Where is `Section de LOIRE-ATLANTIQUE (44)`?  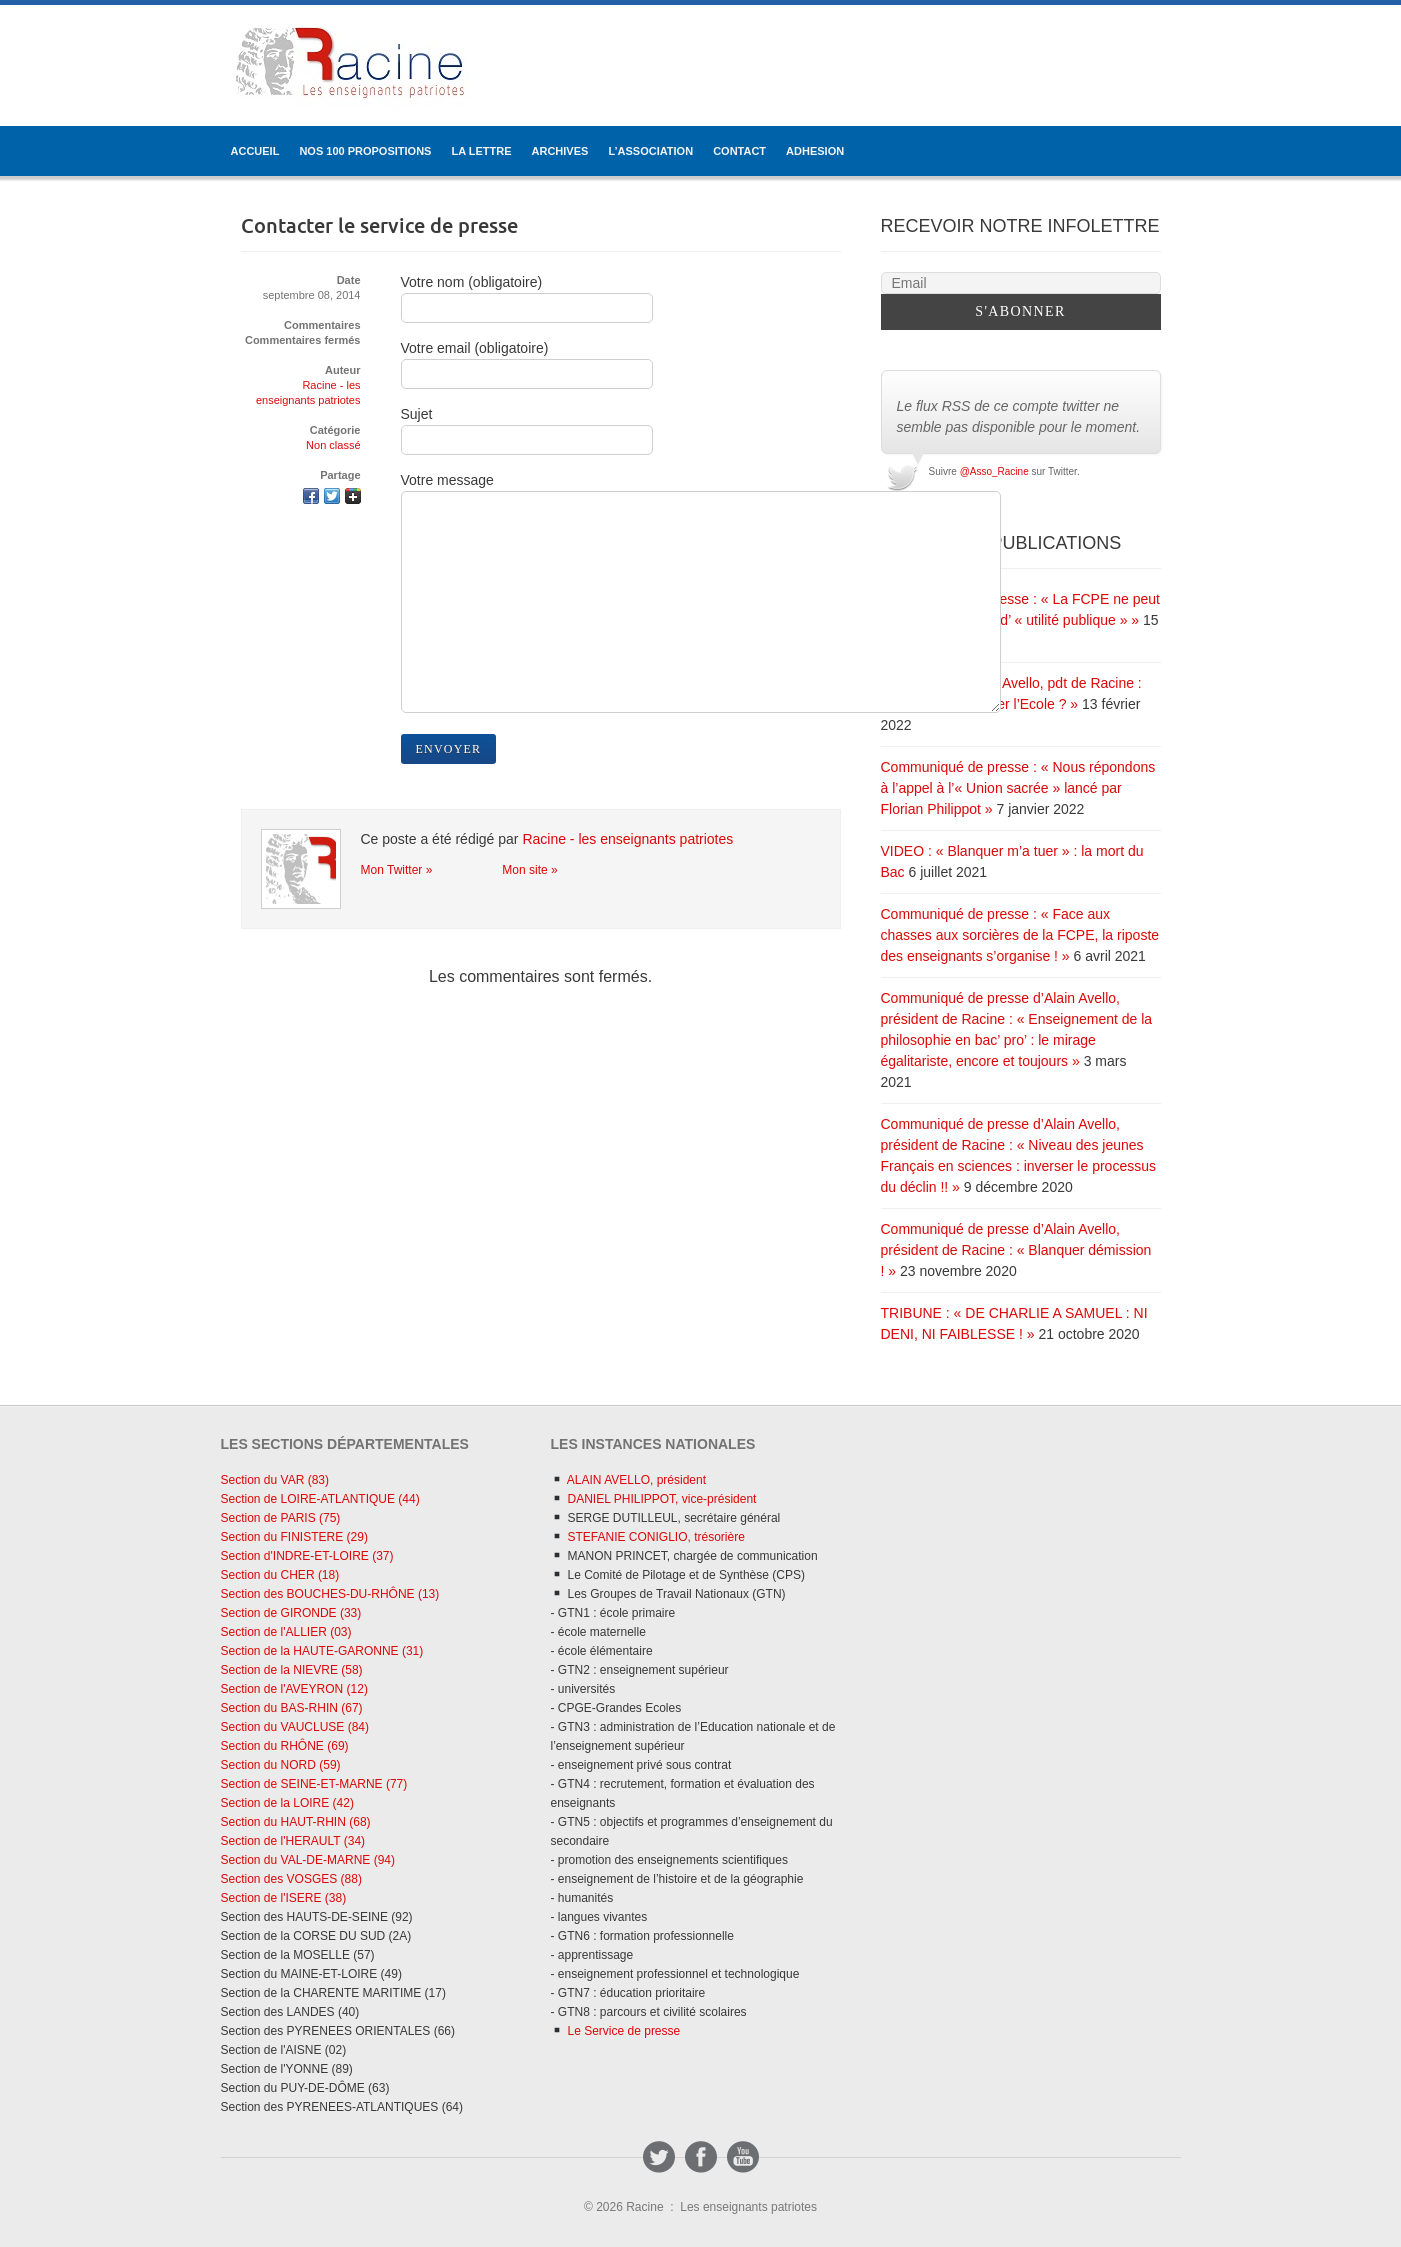
Section de LOIRE-ATLANTIQUE (44) is located at coordinates (320, 1499).